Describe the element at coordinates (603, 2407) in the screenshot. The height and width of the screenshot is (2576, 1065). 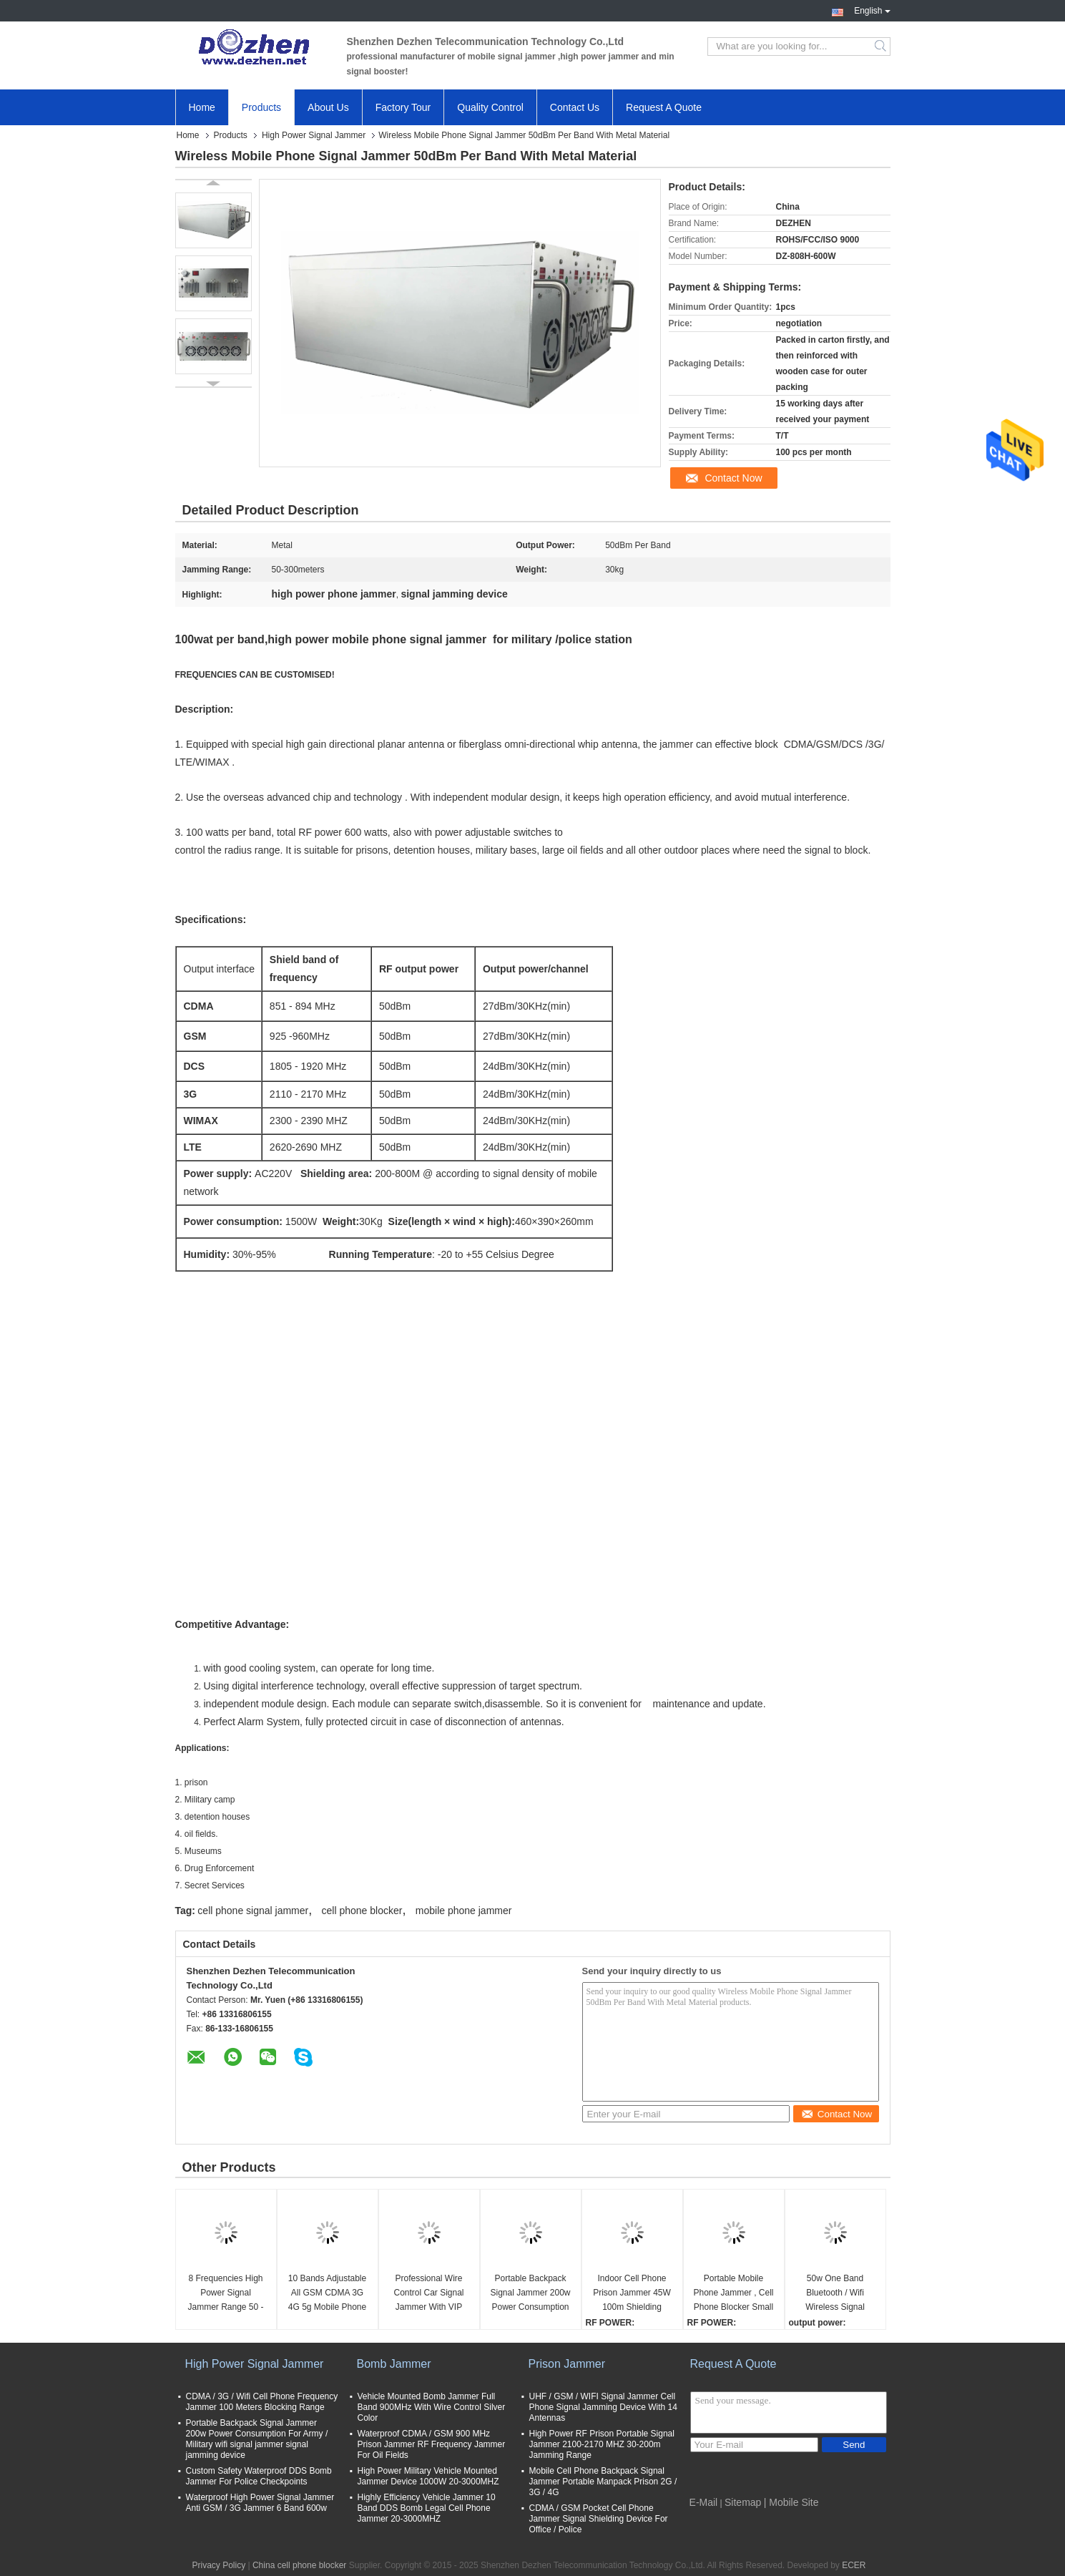
I see `UHF / GSM / WIFI Signal Jammer Cell Phone Signal Jamming Device With 14 Antennas` at that location.